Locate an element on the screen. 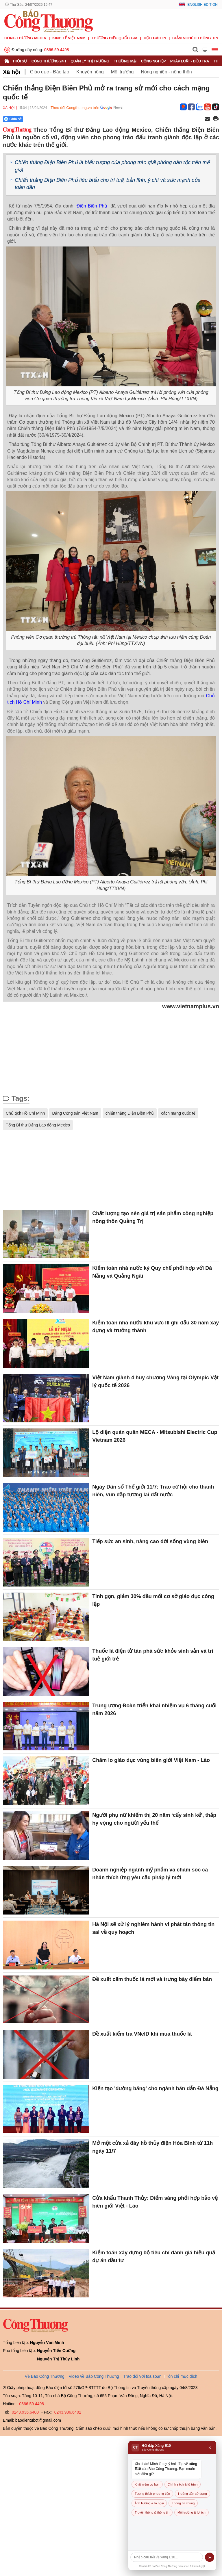  Chất lượng tạo nên giá trị sản phẩm công nghiệp nông thôn Quảng Trị is located at coordinates (152, 1217).